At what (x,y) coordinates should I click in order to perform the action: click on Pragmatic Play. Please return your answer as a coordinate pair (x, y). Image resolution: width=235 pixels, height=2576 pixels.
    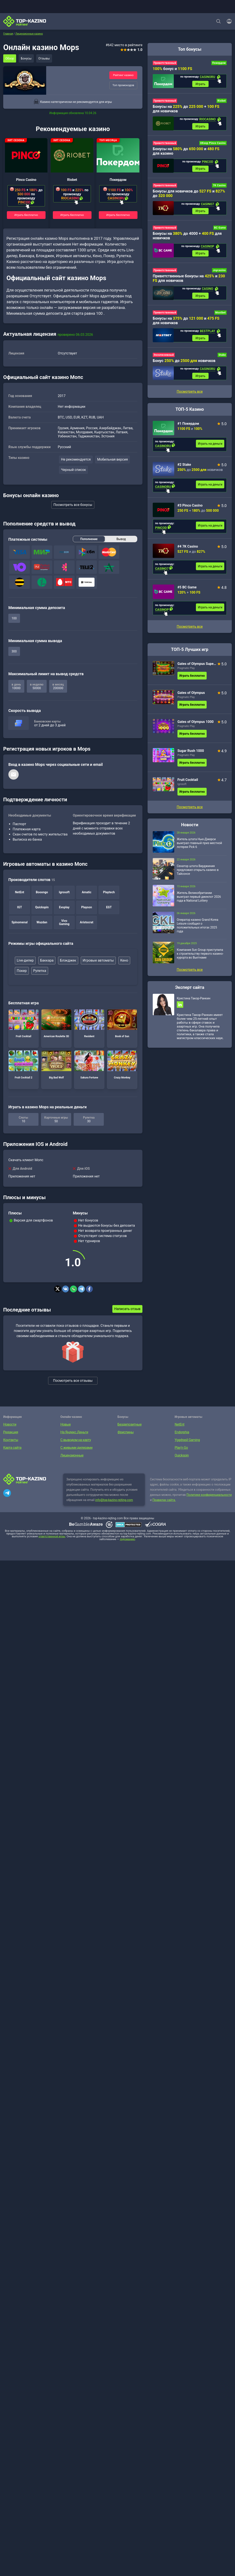
    Looking at the image, I should click on (186, 670).